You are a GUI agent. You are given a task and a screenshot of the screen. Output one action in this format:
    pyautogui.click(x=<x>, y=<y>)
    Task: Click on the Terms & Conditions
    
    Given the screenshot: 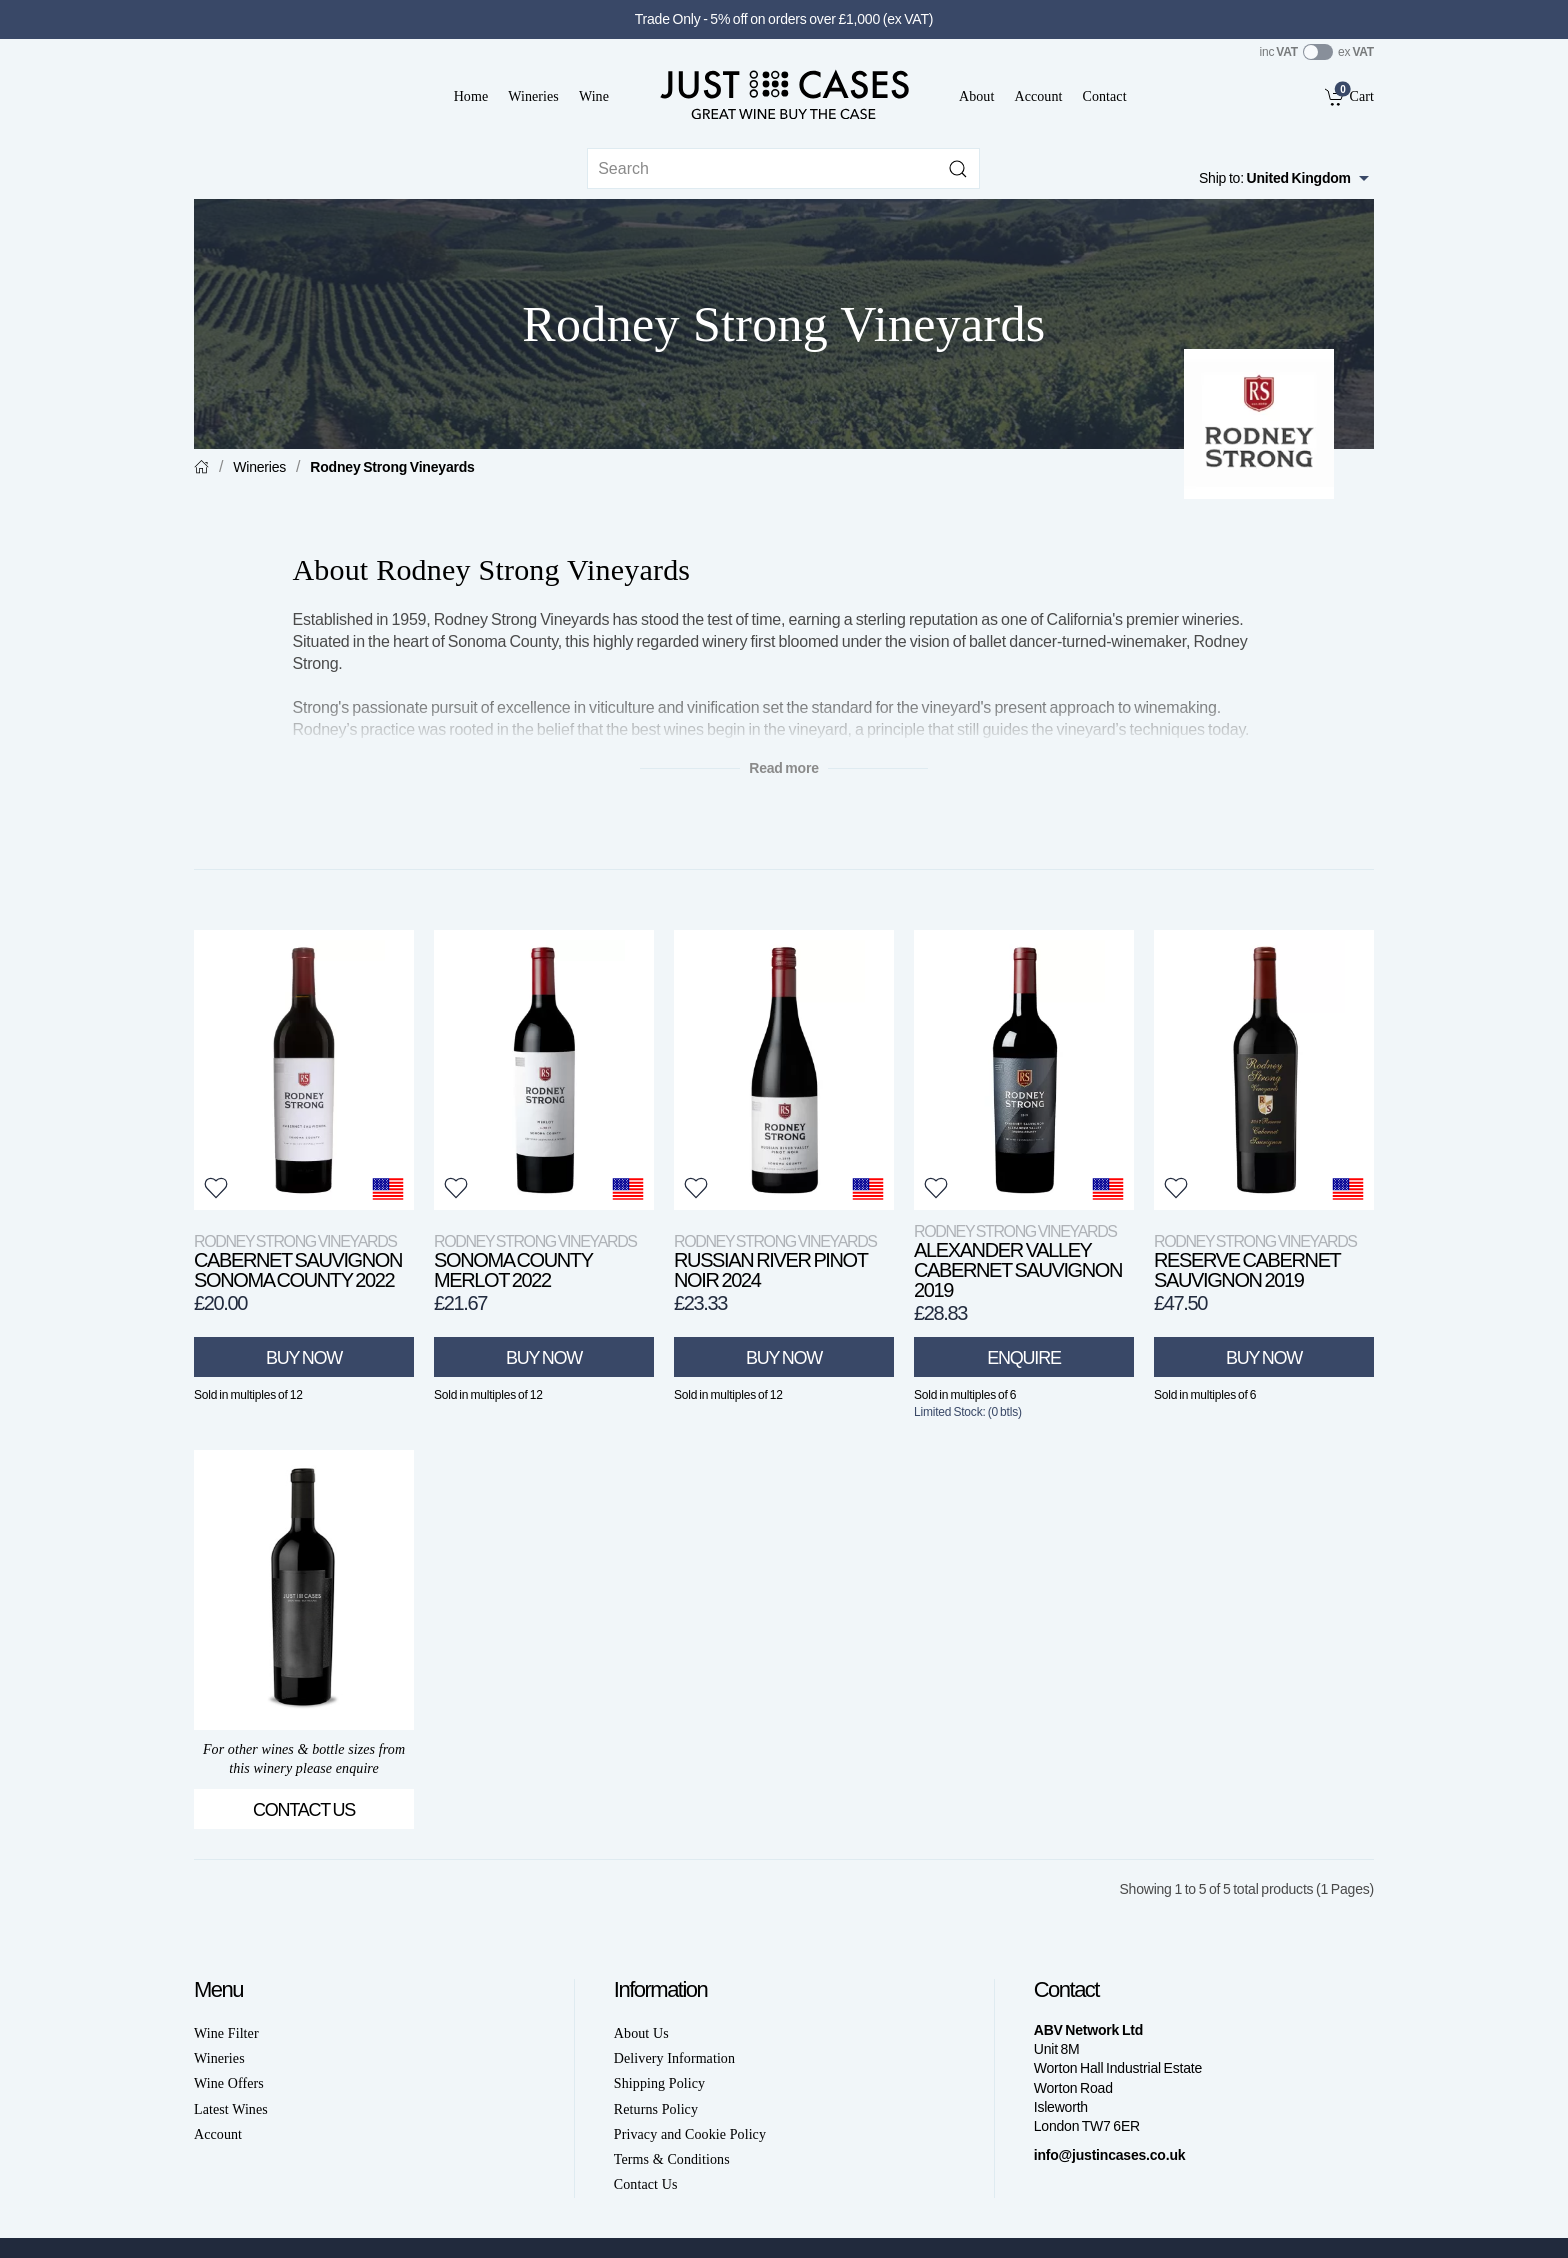 What is the action you would take?
    pyautogui.click(x=672, y=2159)
    